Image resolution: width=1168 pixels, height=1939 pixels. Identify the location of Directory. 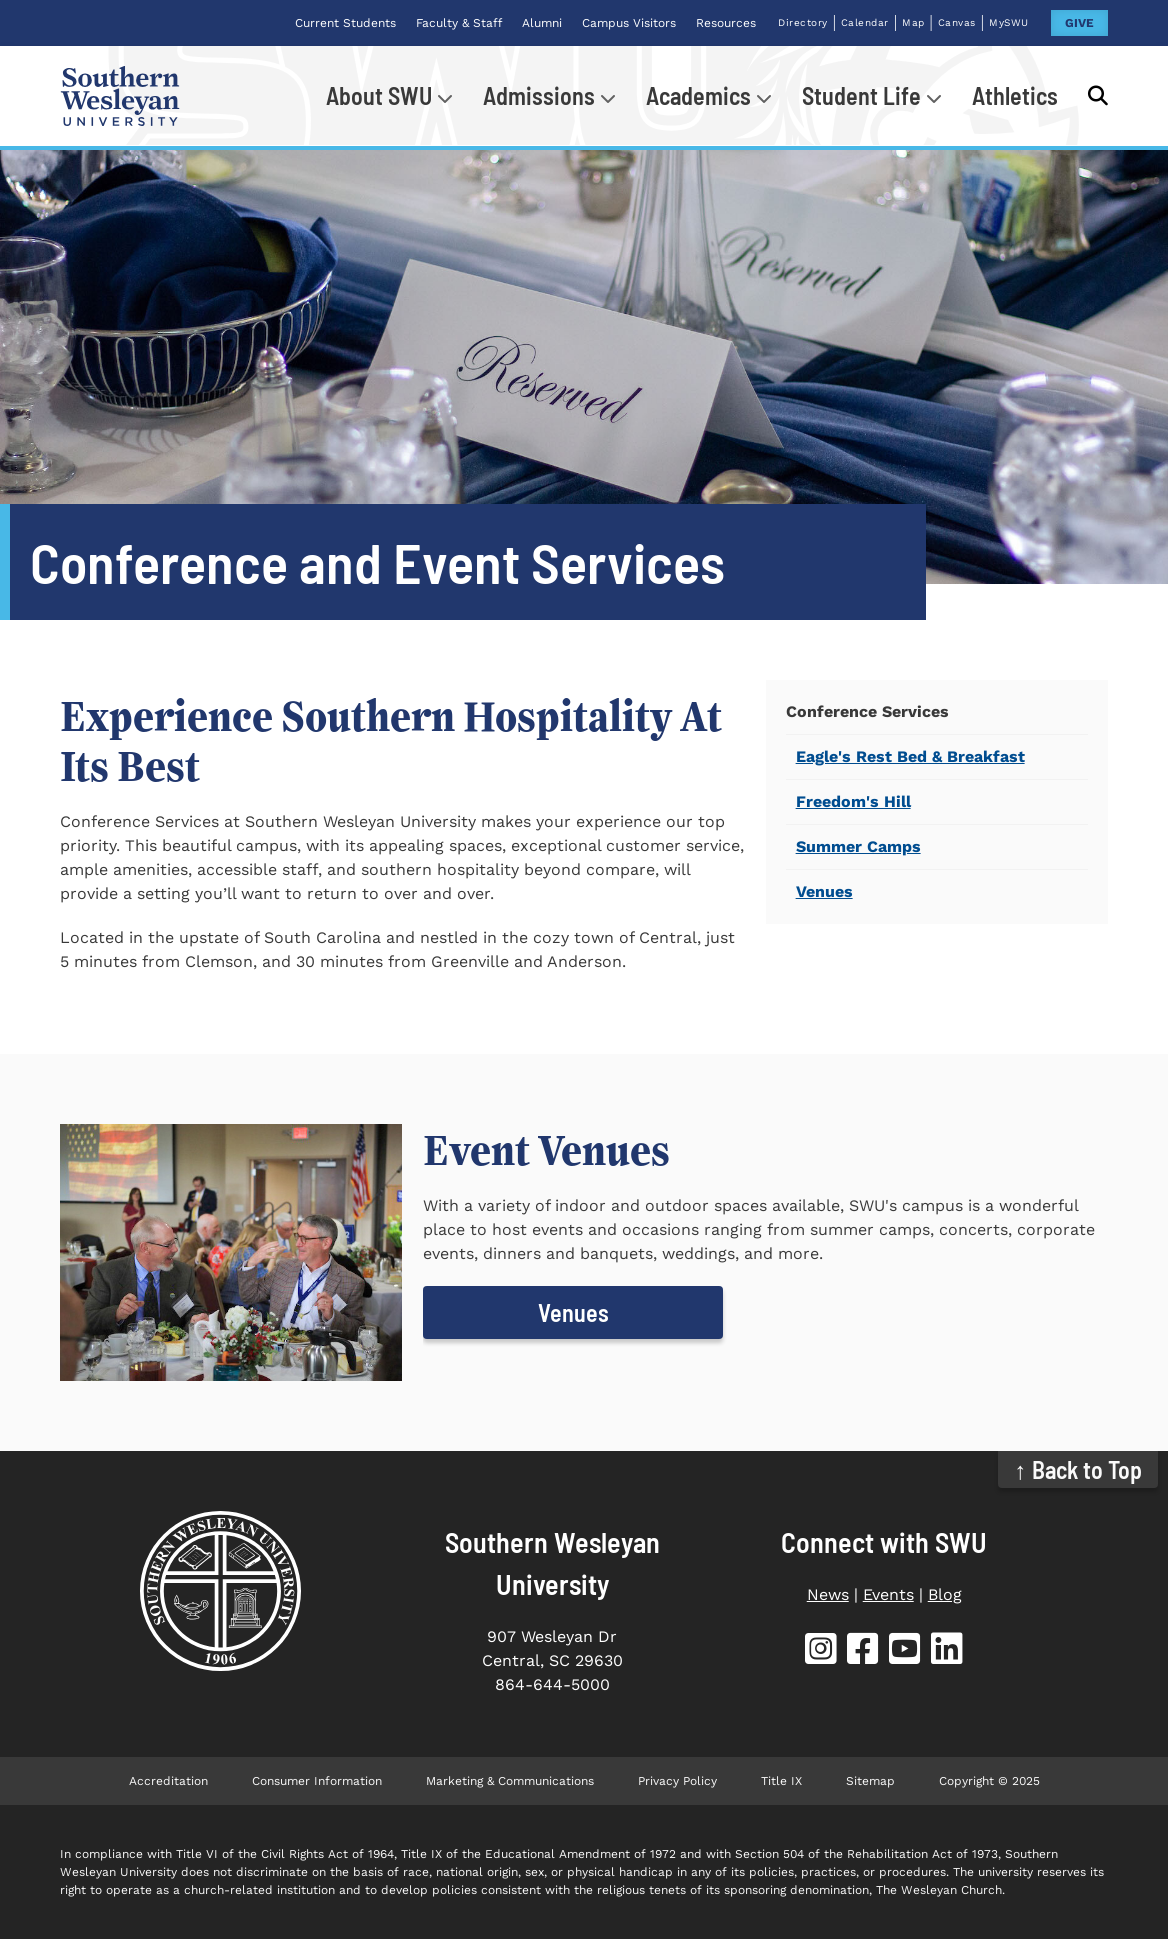
(803, 22).